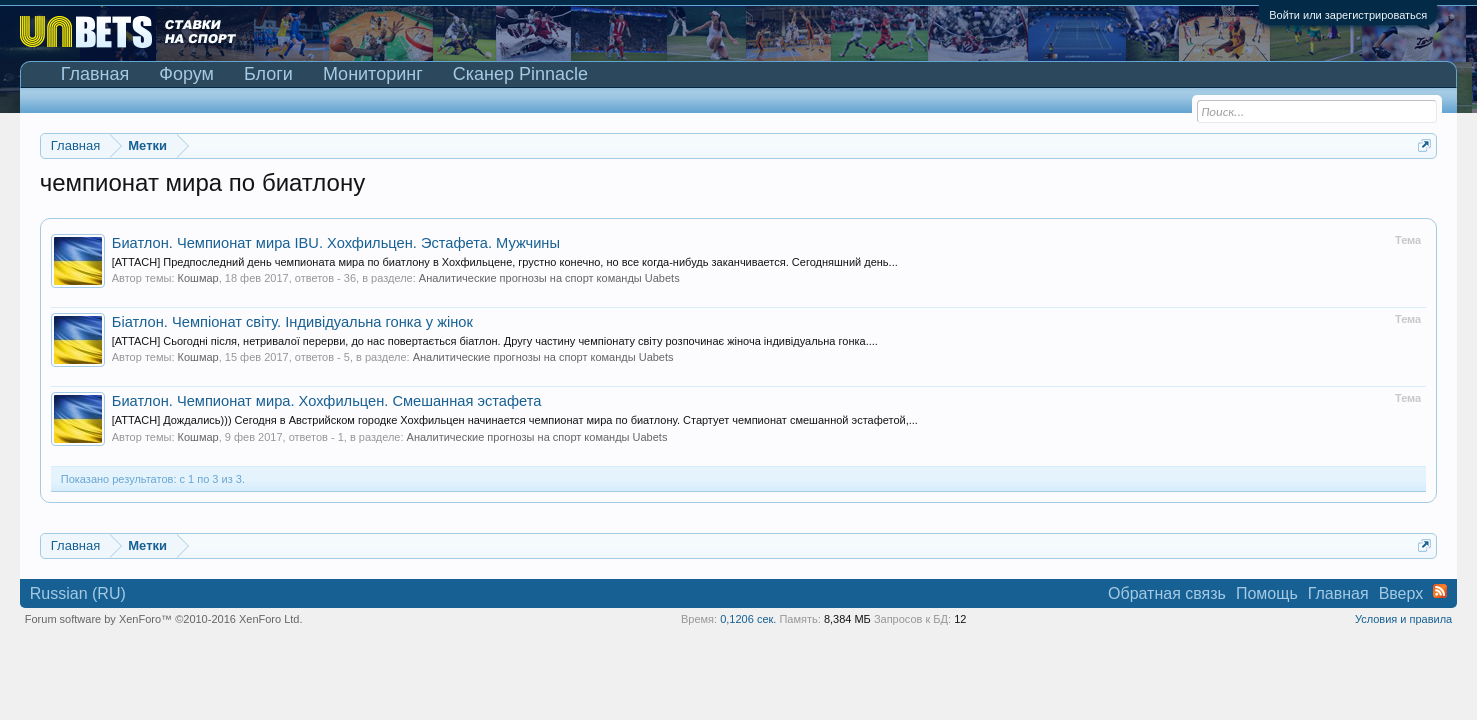  What do you see at coordinates (186, 74) in the screenshot?
I see `Форум` at bounding box center [186, 74].